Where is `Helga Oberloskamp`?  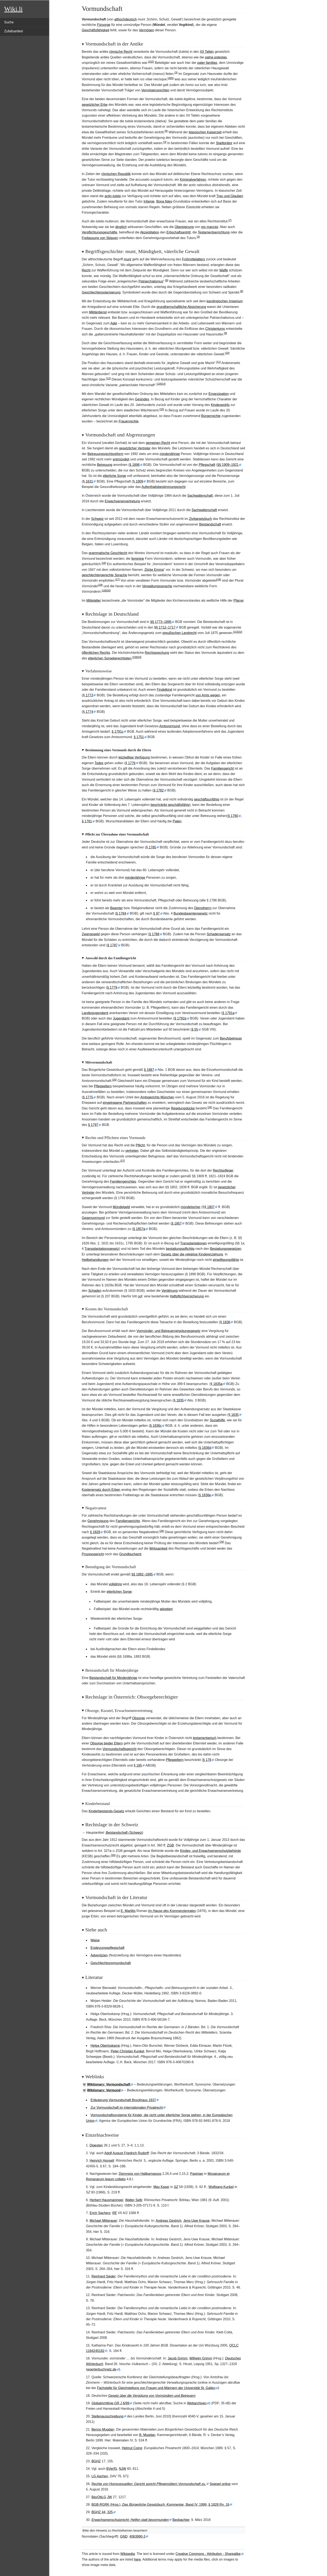 Helga Oberloskamp is located at coordinates (105, 2045).